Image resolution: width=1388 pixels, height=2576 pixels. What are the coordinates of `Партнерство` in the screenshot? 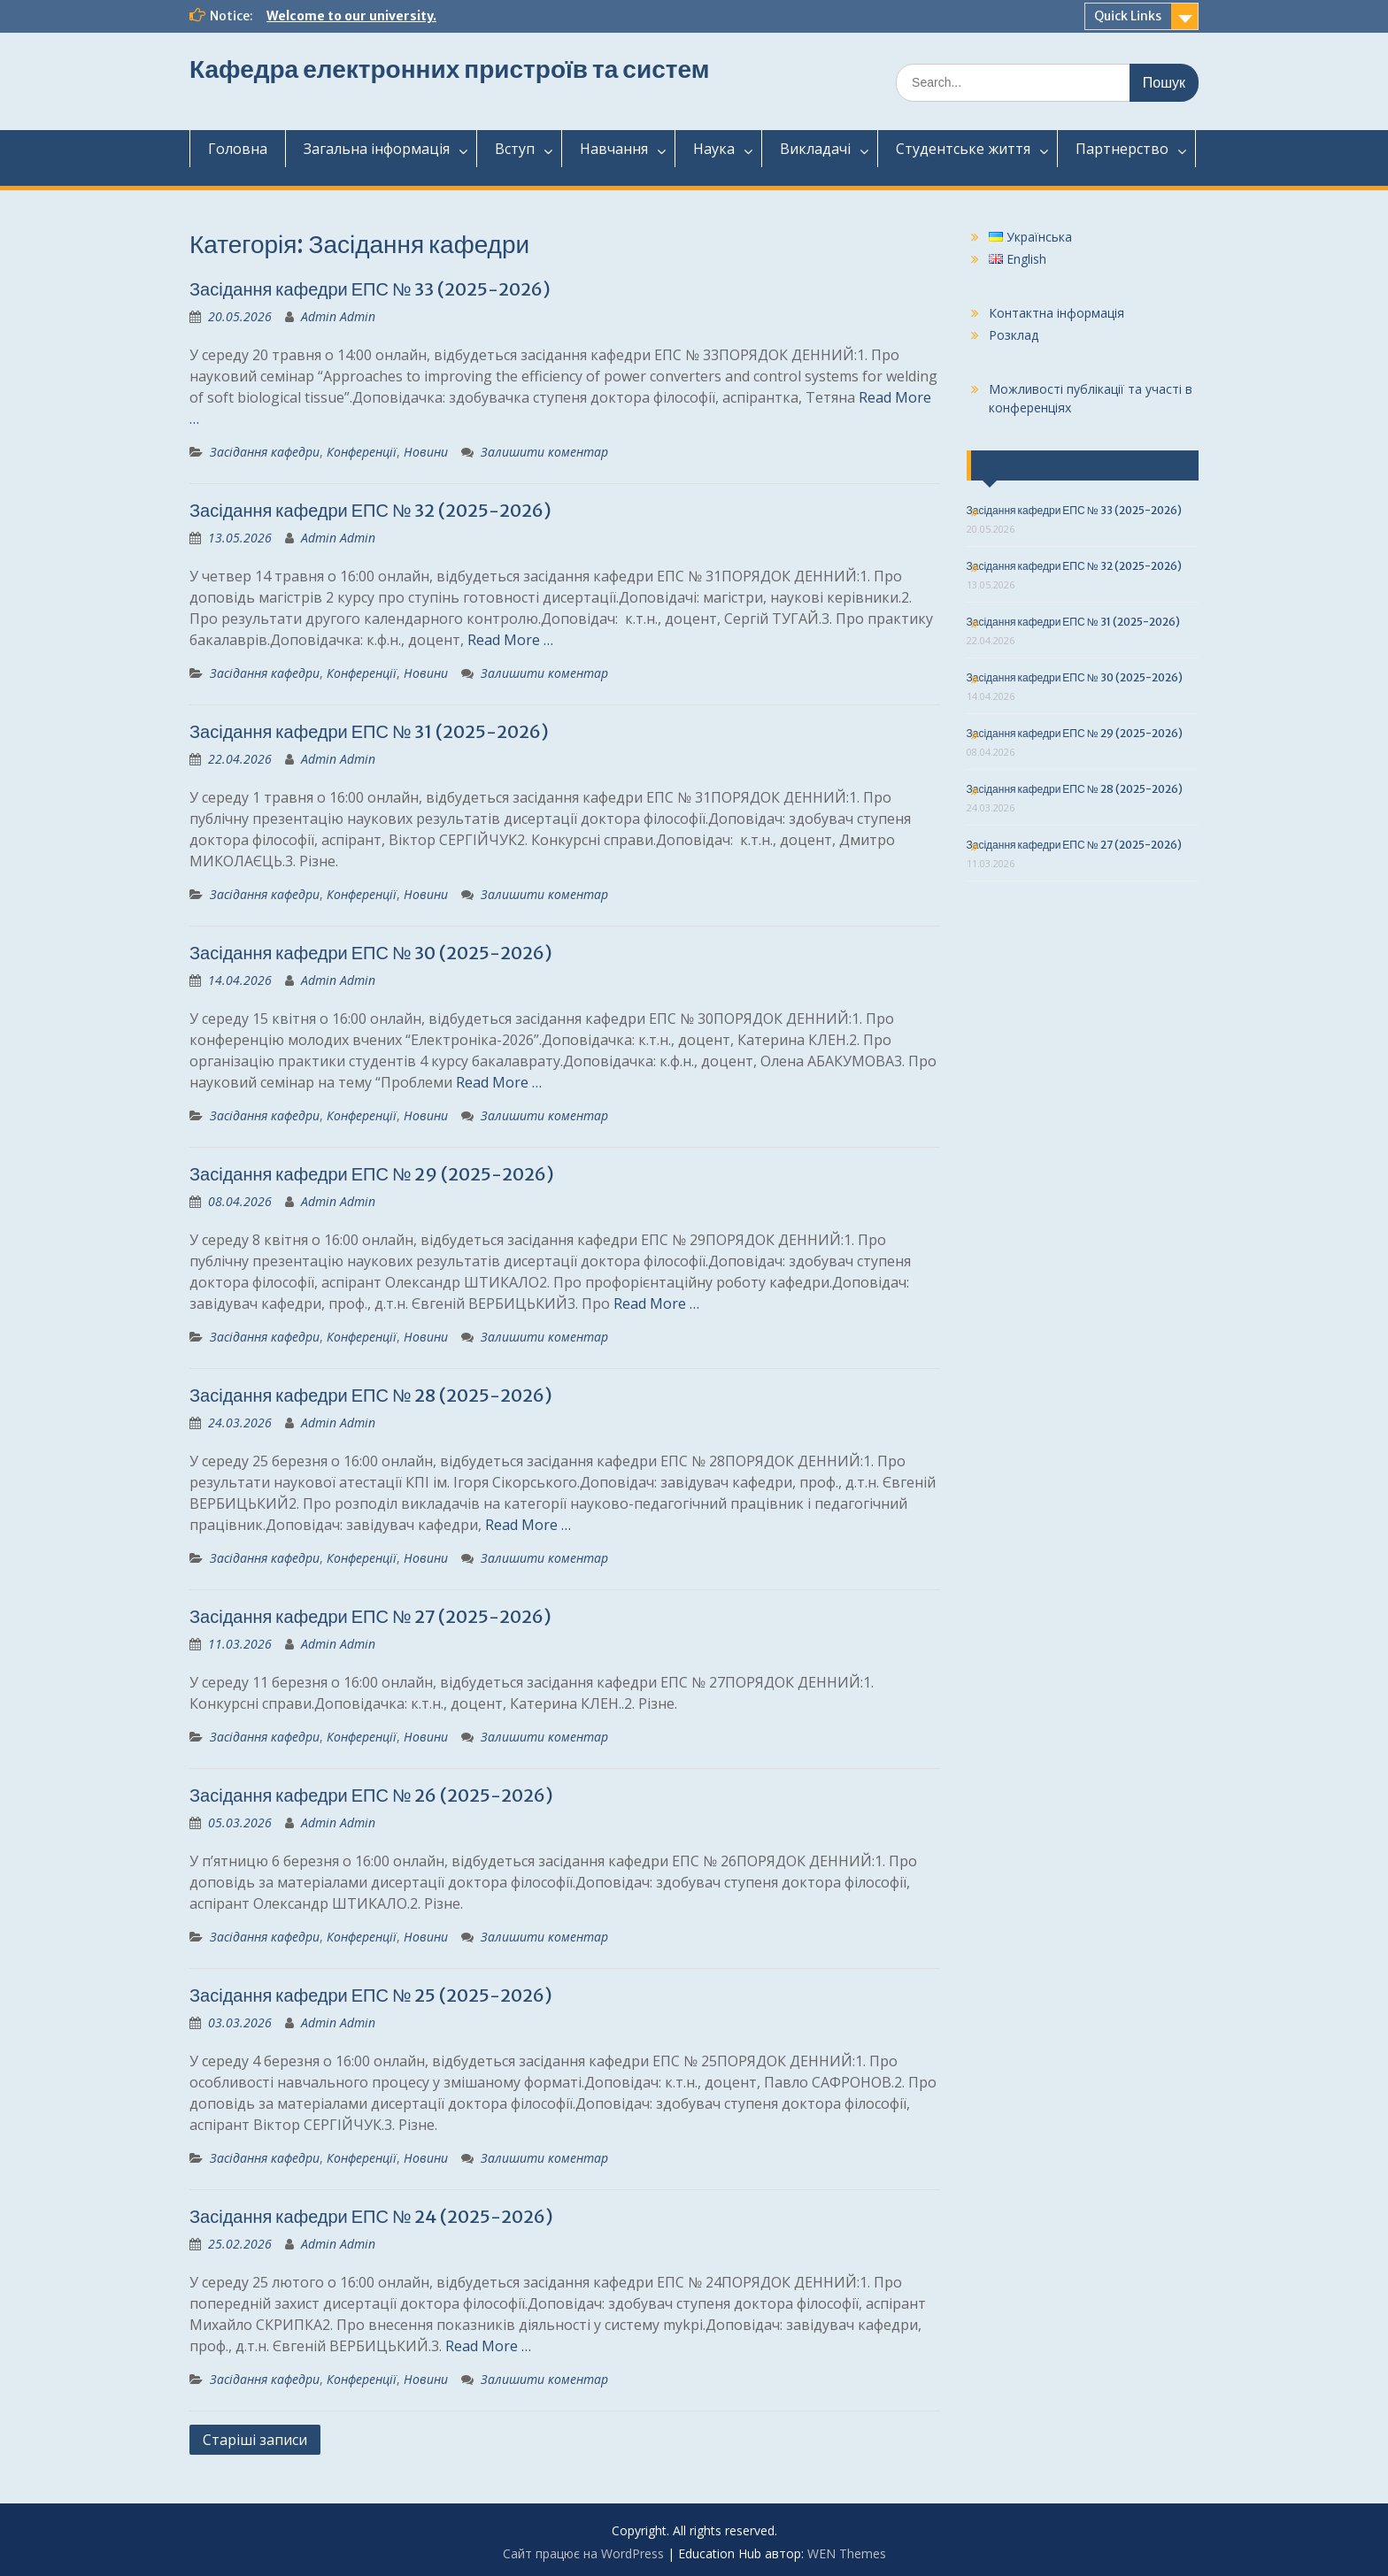 It's located at (1122, 148).